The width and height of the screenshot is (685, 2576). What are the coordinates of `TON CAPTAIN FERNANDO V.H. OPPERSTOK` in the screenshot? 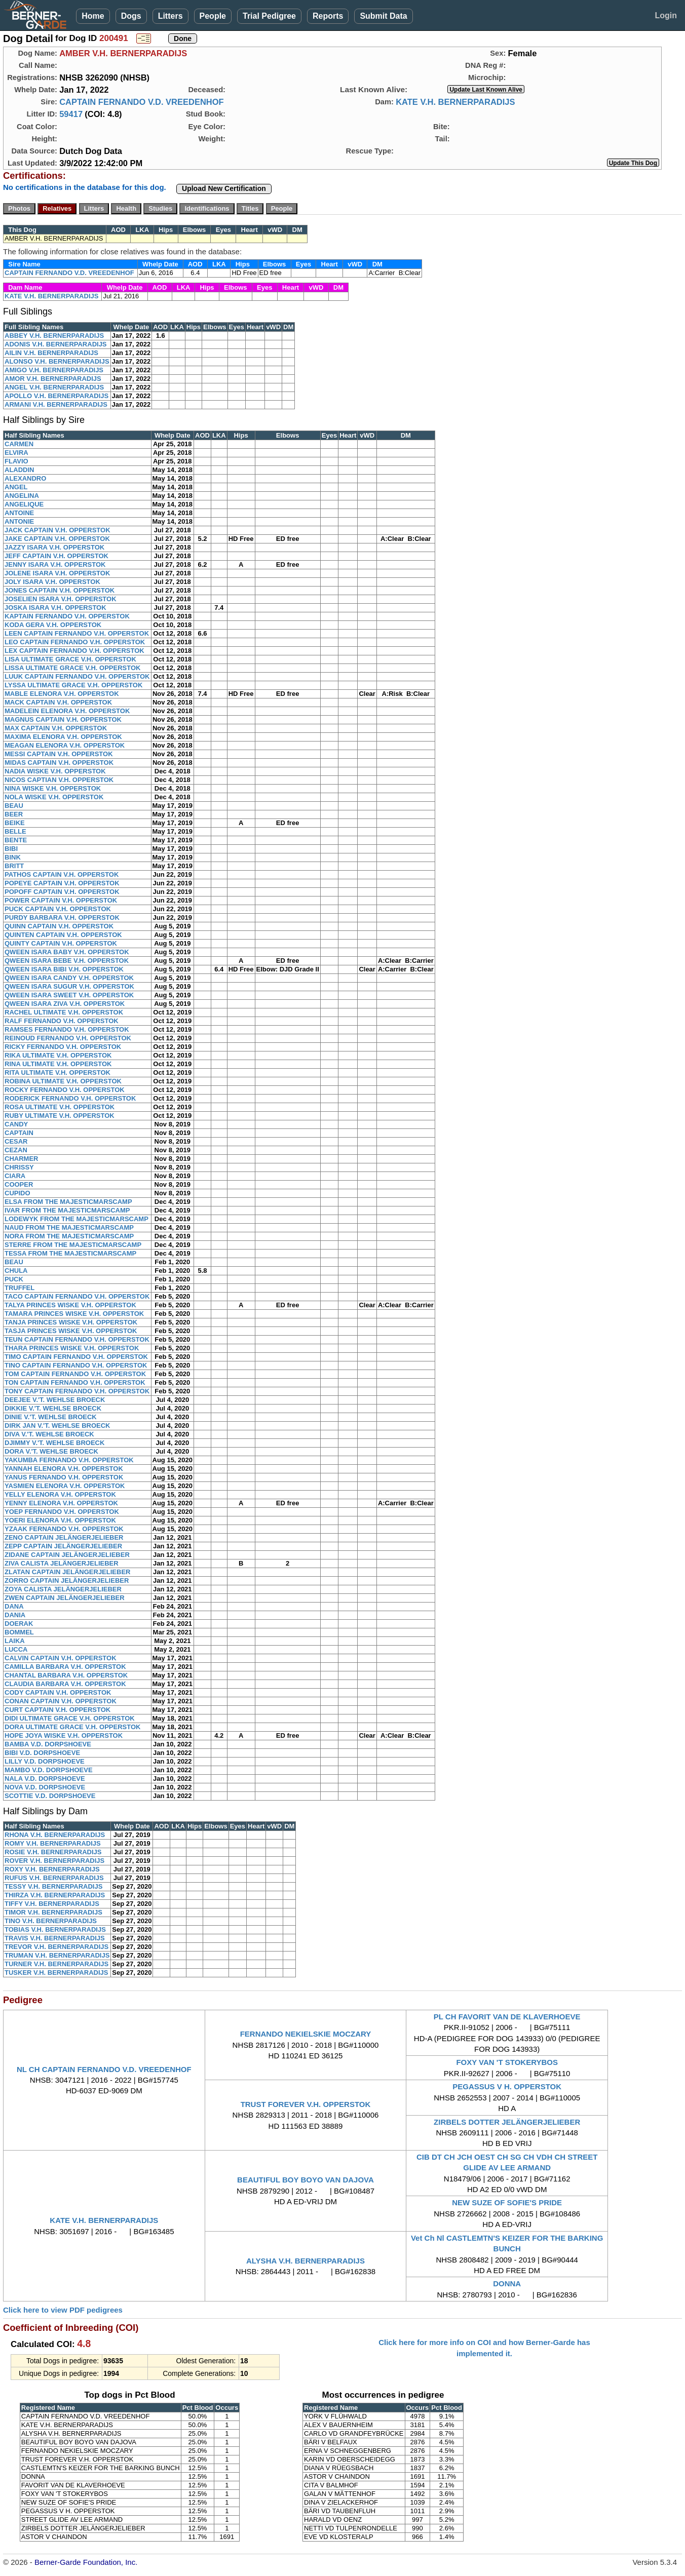 It's located at (75, 1382).